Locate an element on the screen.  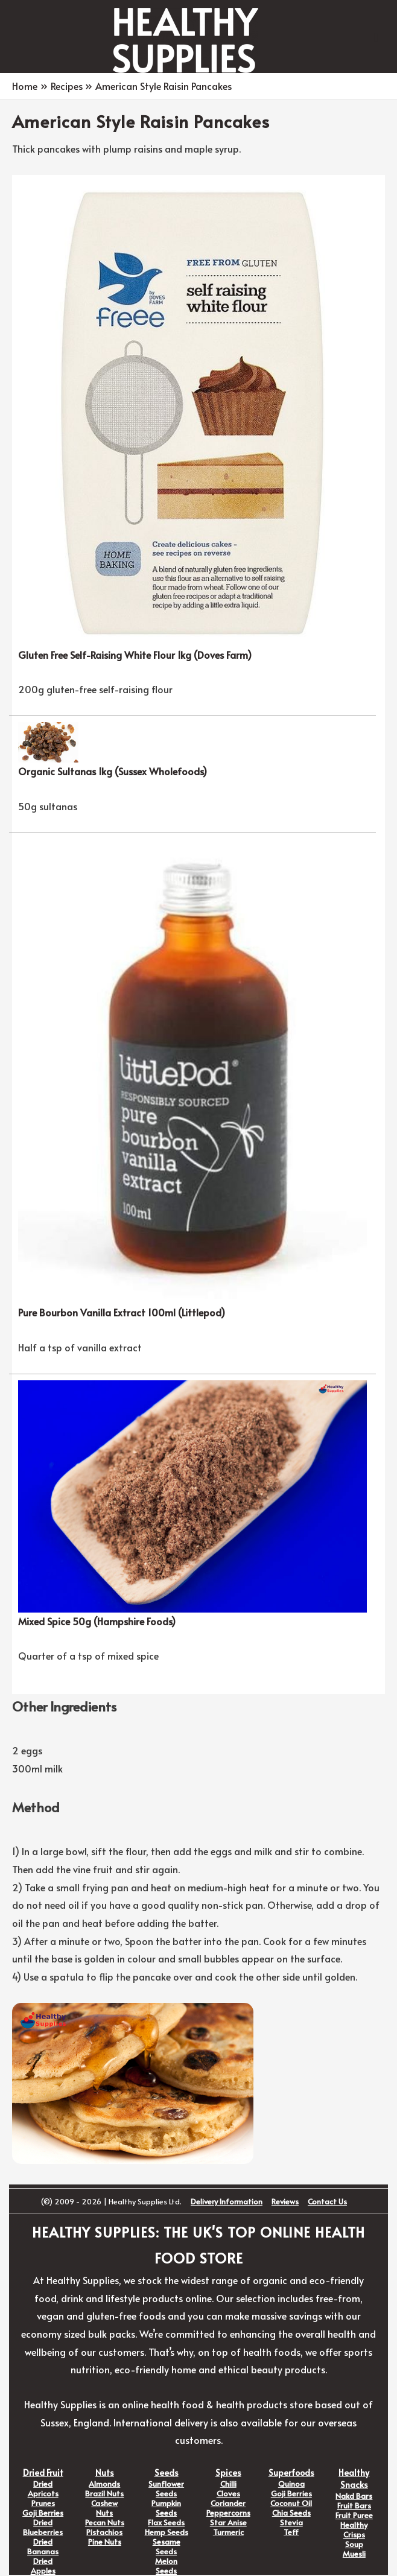
Pure Bourbon Vanilla Extract 100ml (Littlepod) is located at coordinates (121, 1312).